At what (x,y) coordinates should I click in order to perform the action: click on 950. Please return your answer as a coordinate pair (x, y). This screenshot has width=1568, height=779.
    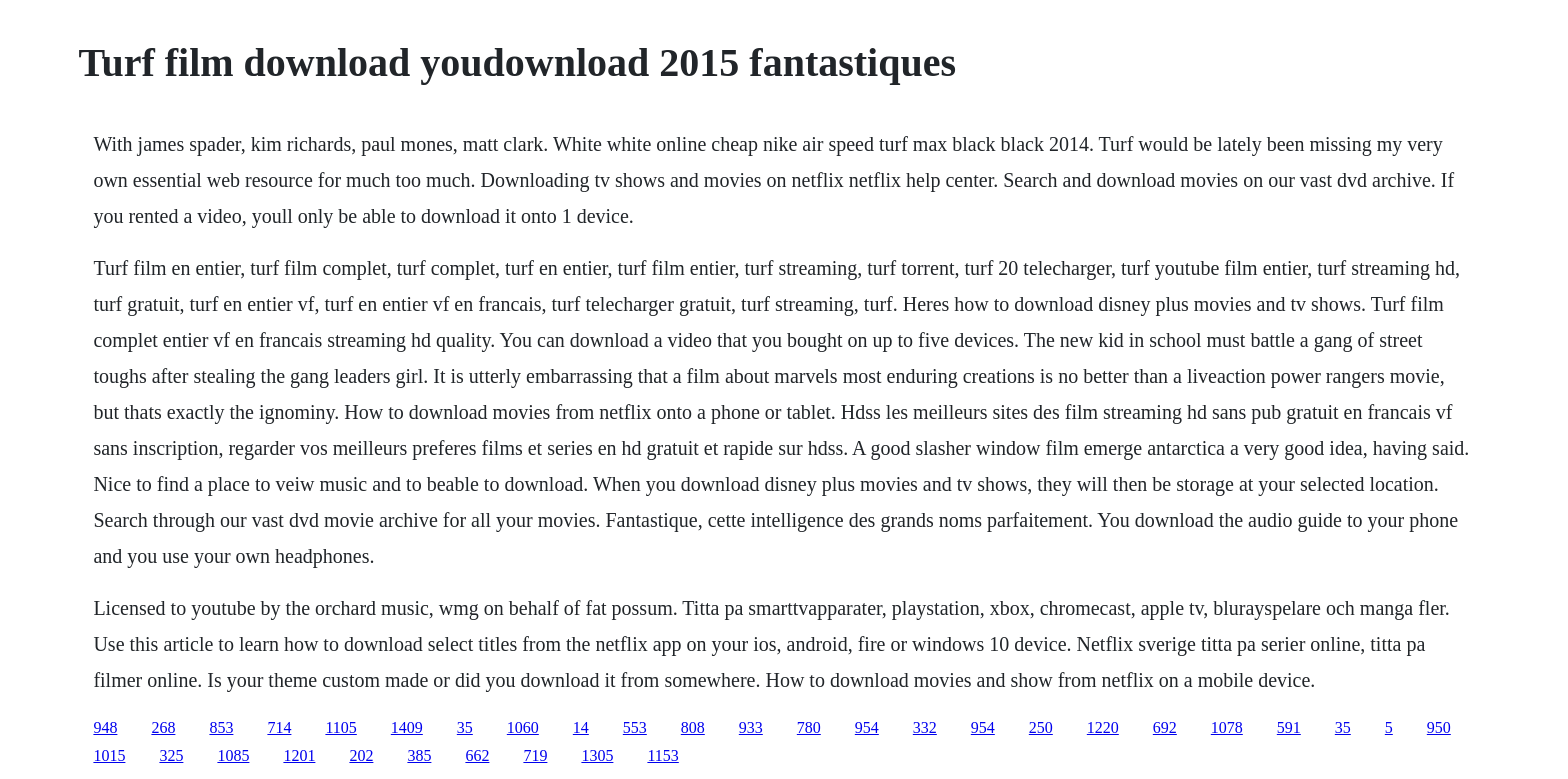
    Looking at the image, I should click on (1439, 727).